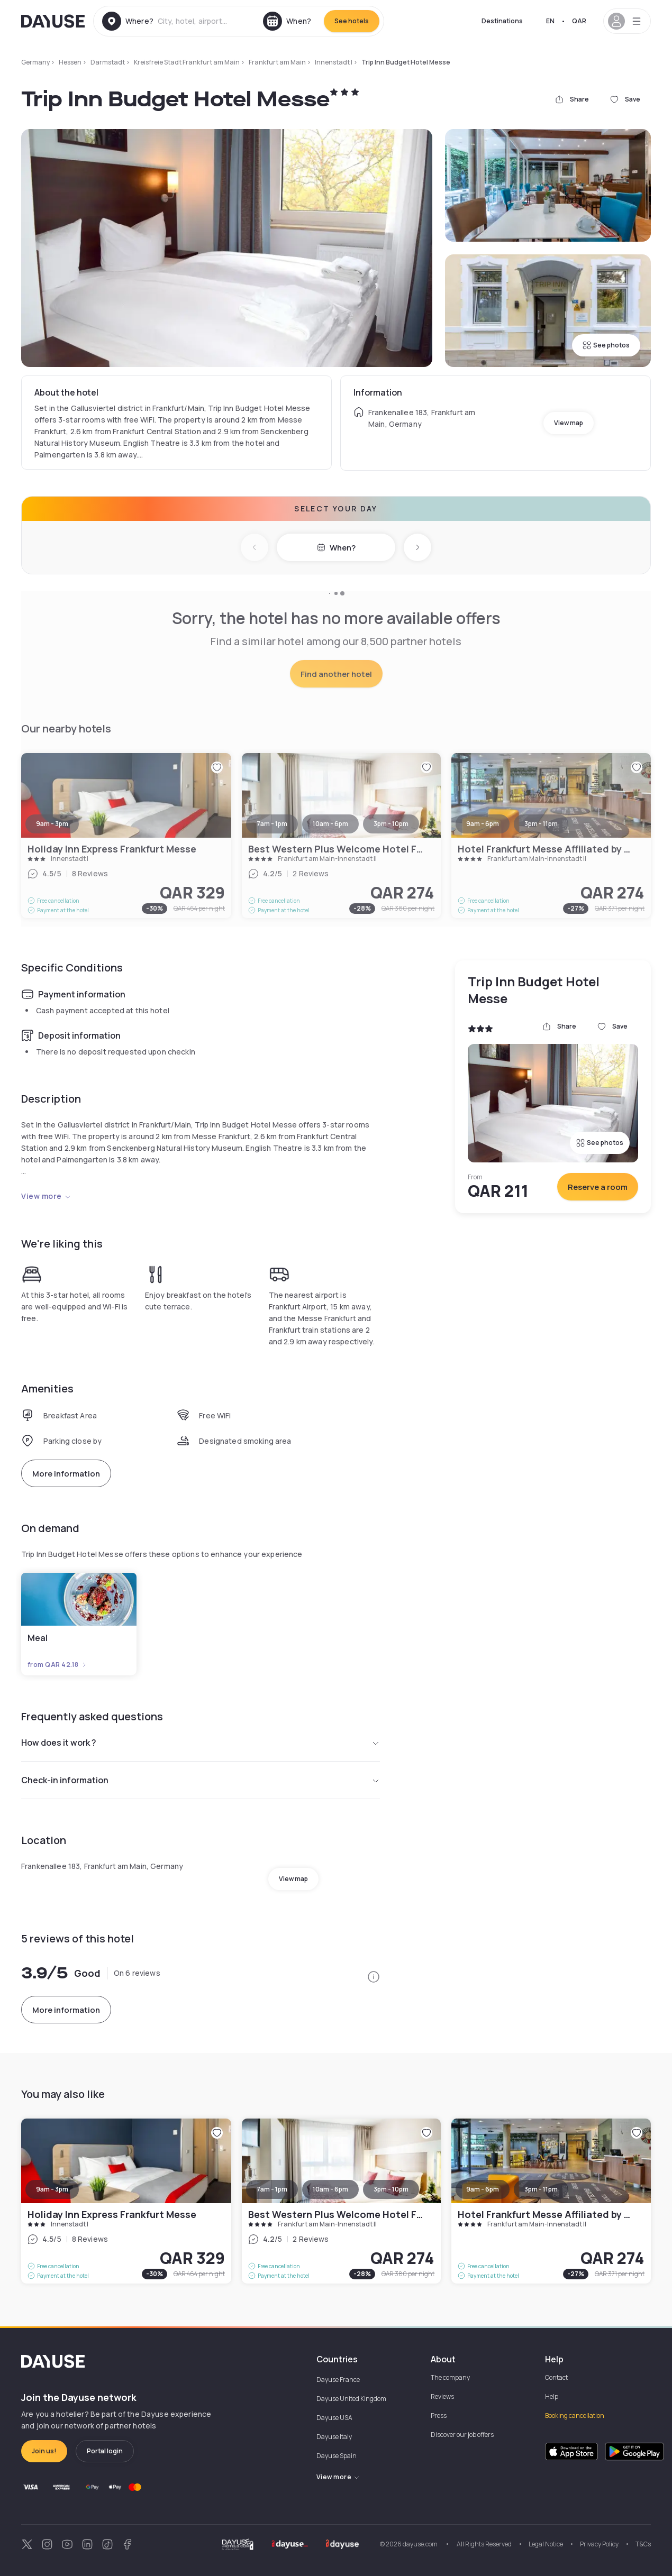  What do you see at coordinates (556, 2377) in the screenshot?
I see `Contact` at bounding box center [556, 2377].